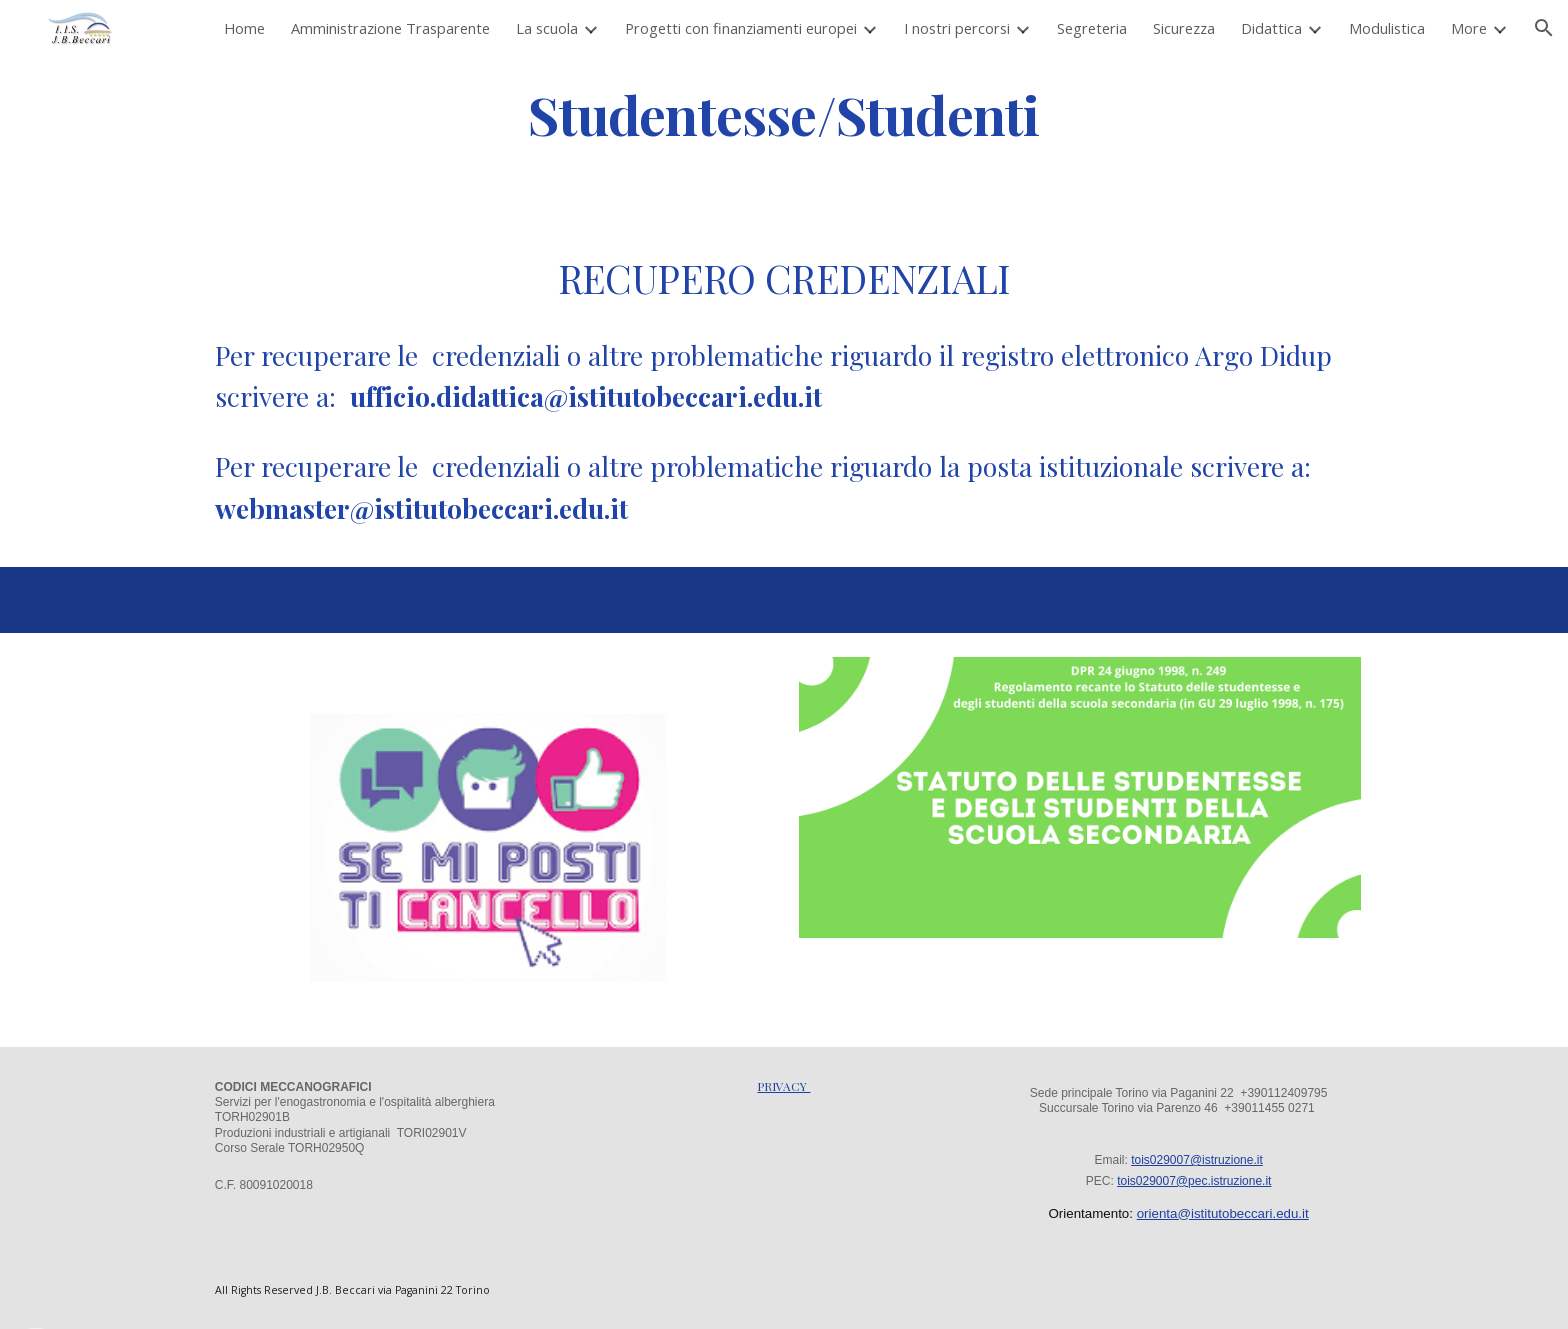 The height and width of the screenshot is (1329, 1568). What do you see at coordinates (1184, 28) in the screenshot?
I see `Sicurezza [link]` at bounding box center [1184, 28].